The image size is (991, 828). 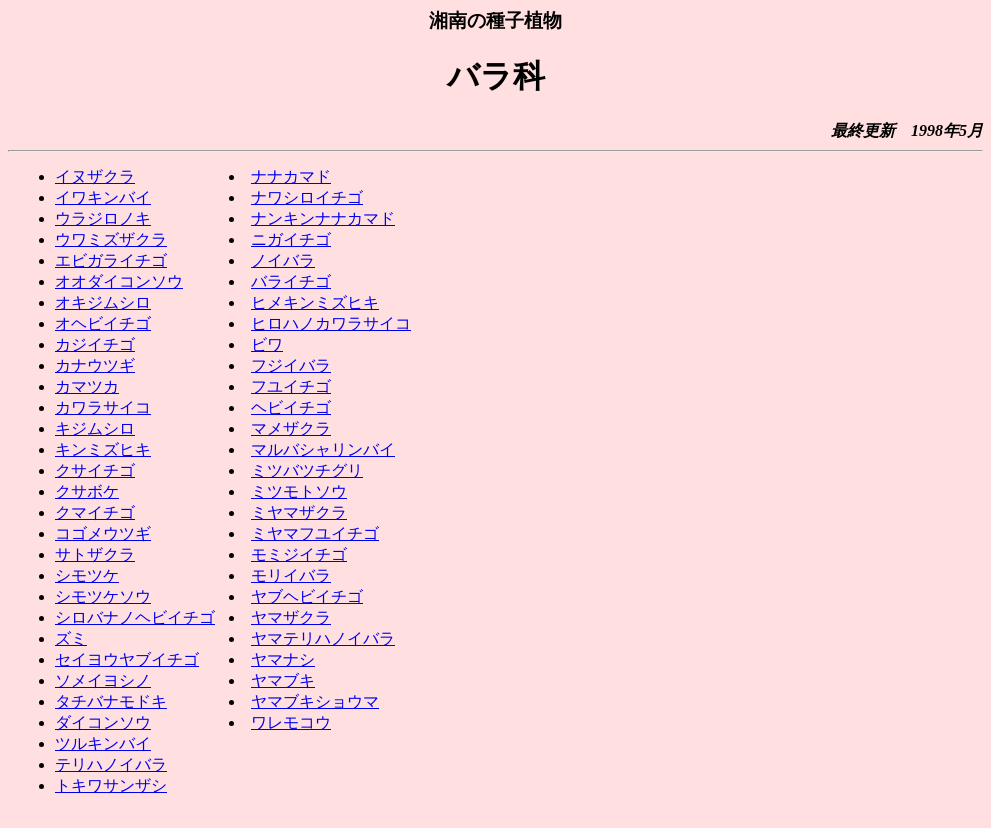 I want to click on ナワシロイチゴ, so click(x=307, y=197).